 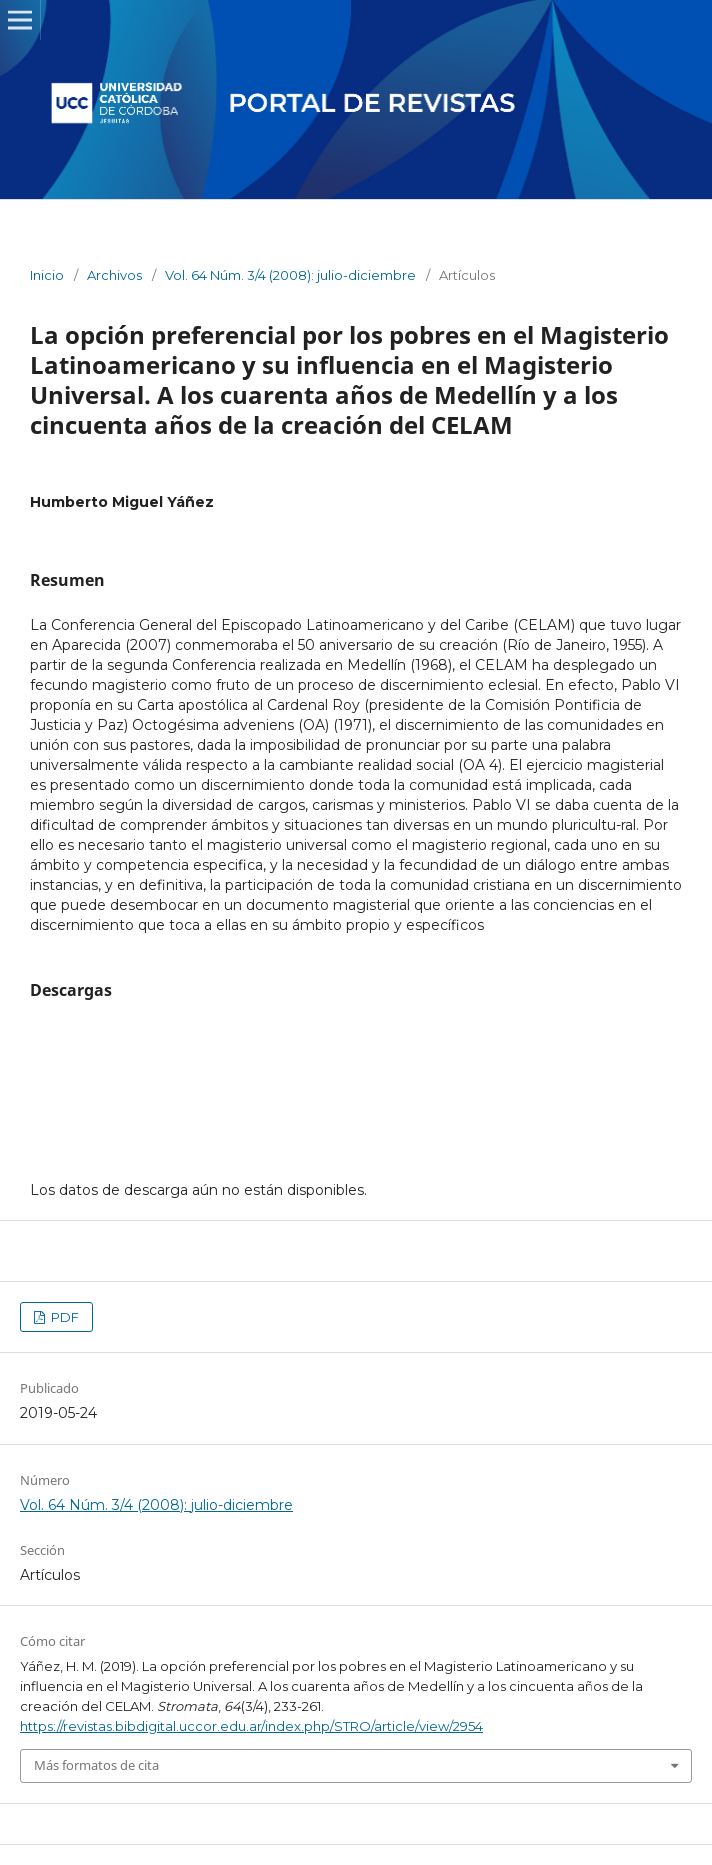 What do you see at coordinates (96, 1765) in the screenshot?
I see `Más formatos de cita` at bounding box center [96, 1765].